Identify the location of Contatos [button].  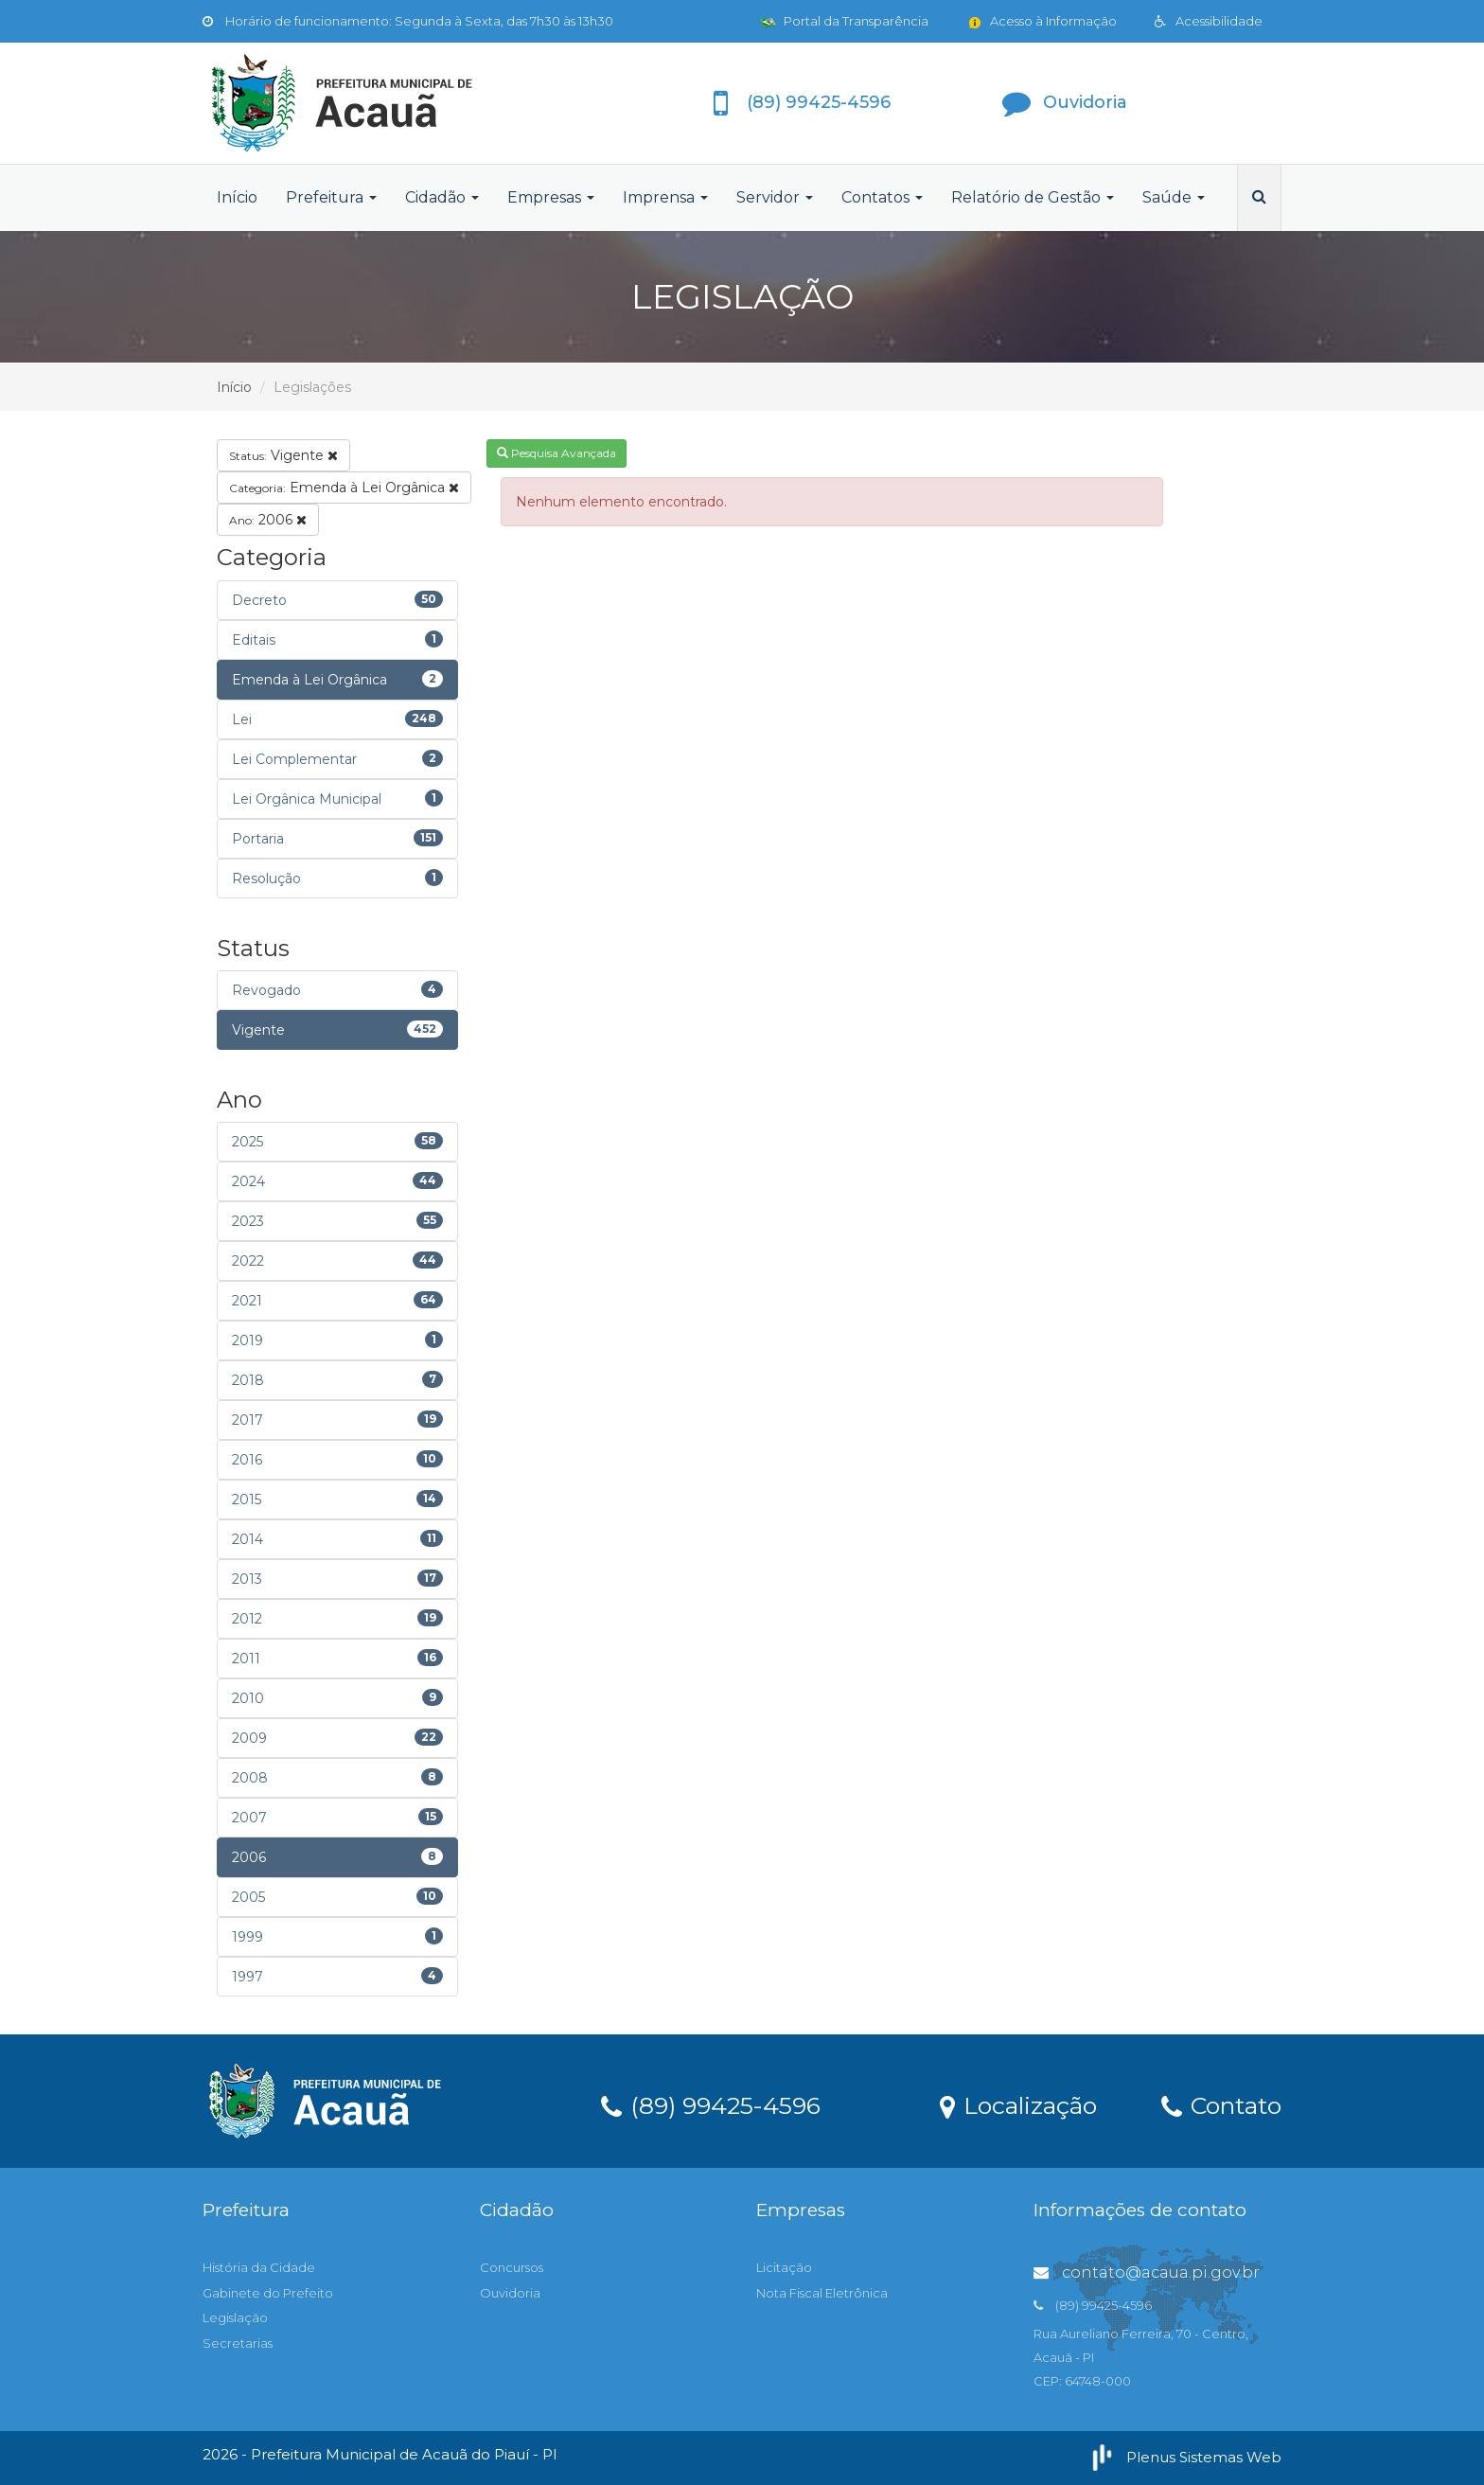
(882, 197).